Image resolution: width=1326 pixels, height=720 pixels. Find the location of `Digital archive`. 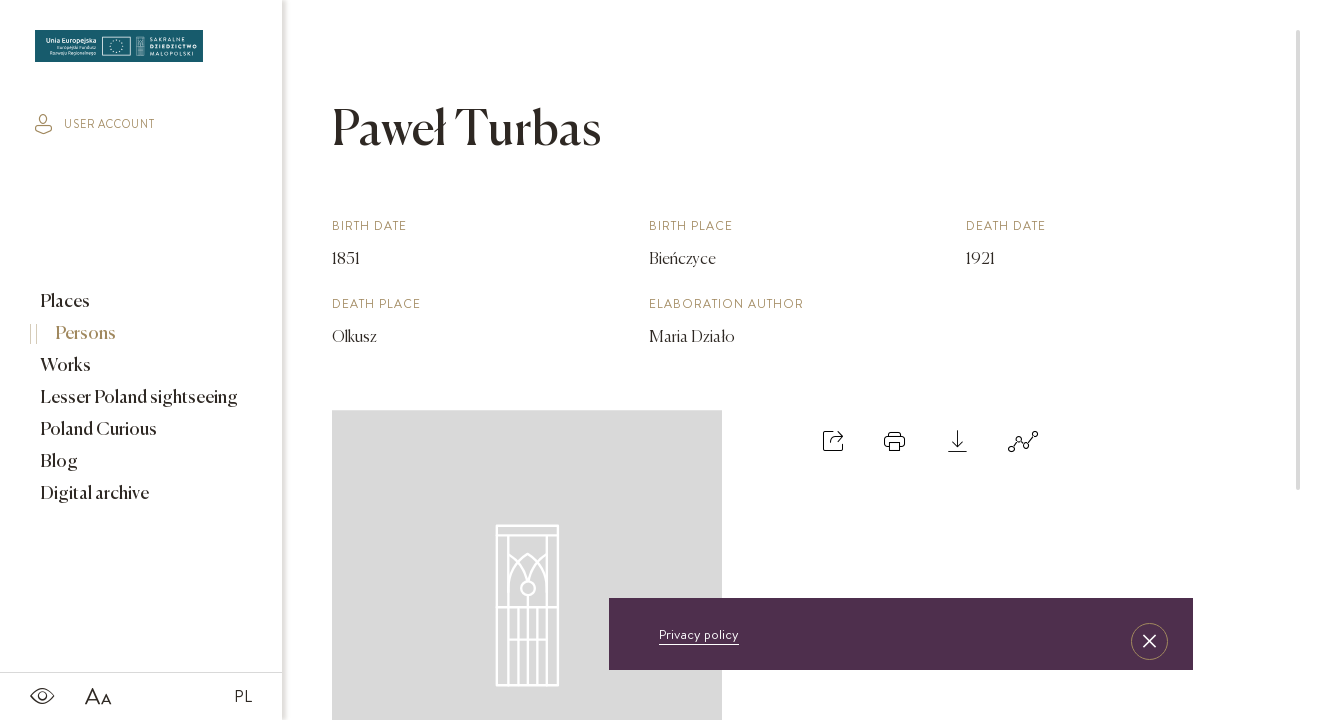

Digital archive is located at coordinates (93, 494).